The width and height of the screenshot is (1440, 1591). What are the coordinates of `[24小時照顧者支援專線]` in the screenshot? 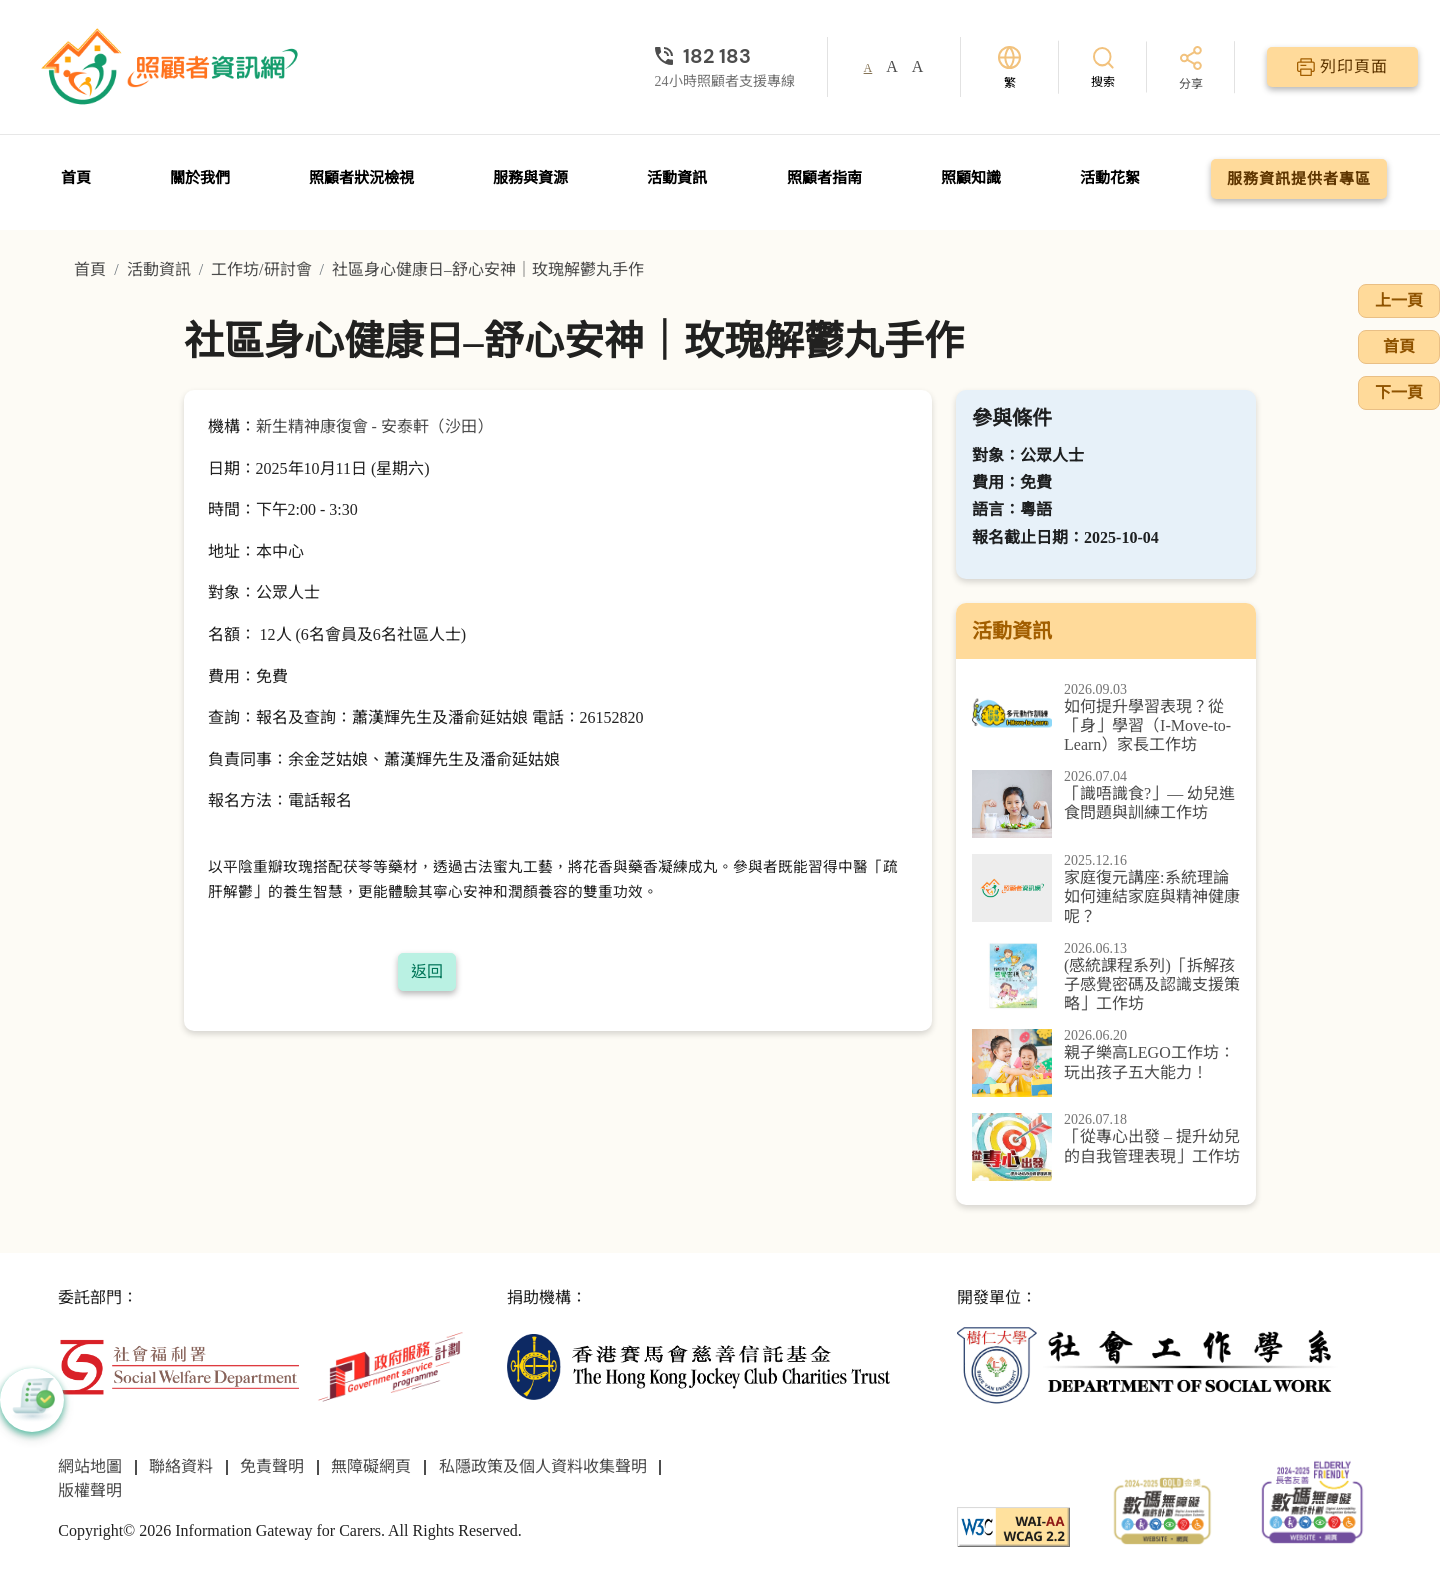 It's located at (725, 56).